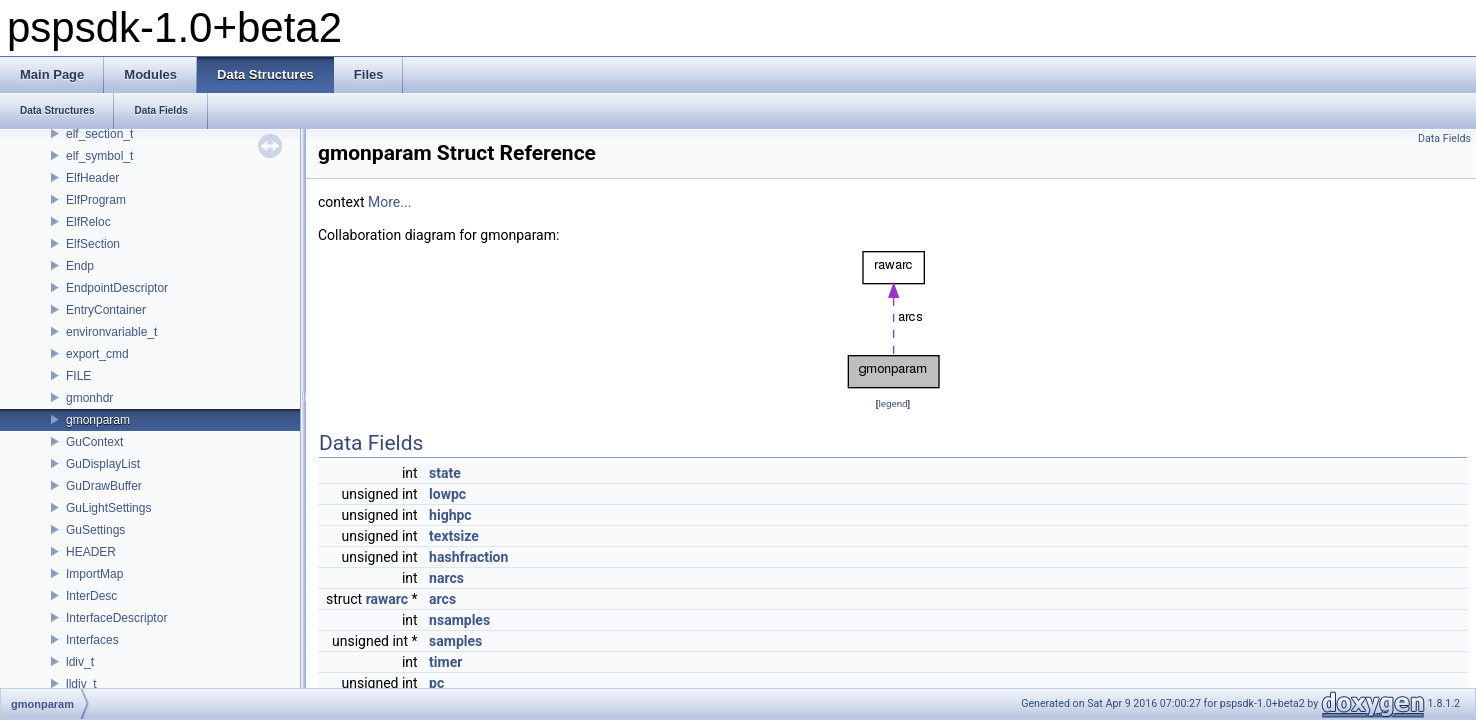  What do you see at coordinates (117, 288) in the screenshot?
I see `EndpointDescriptor` at bounding box center [117, 288].